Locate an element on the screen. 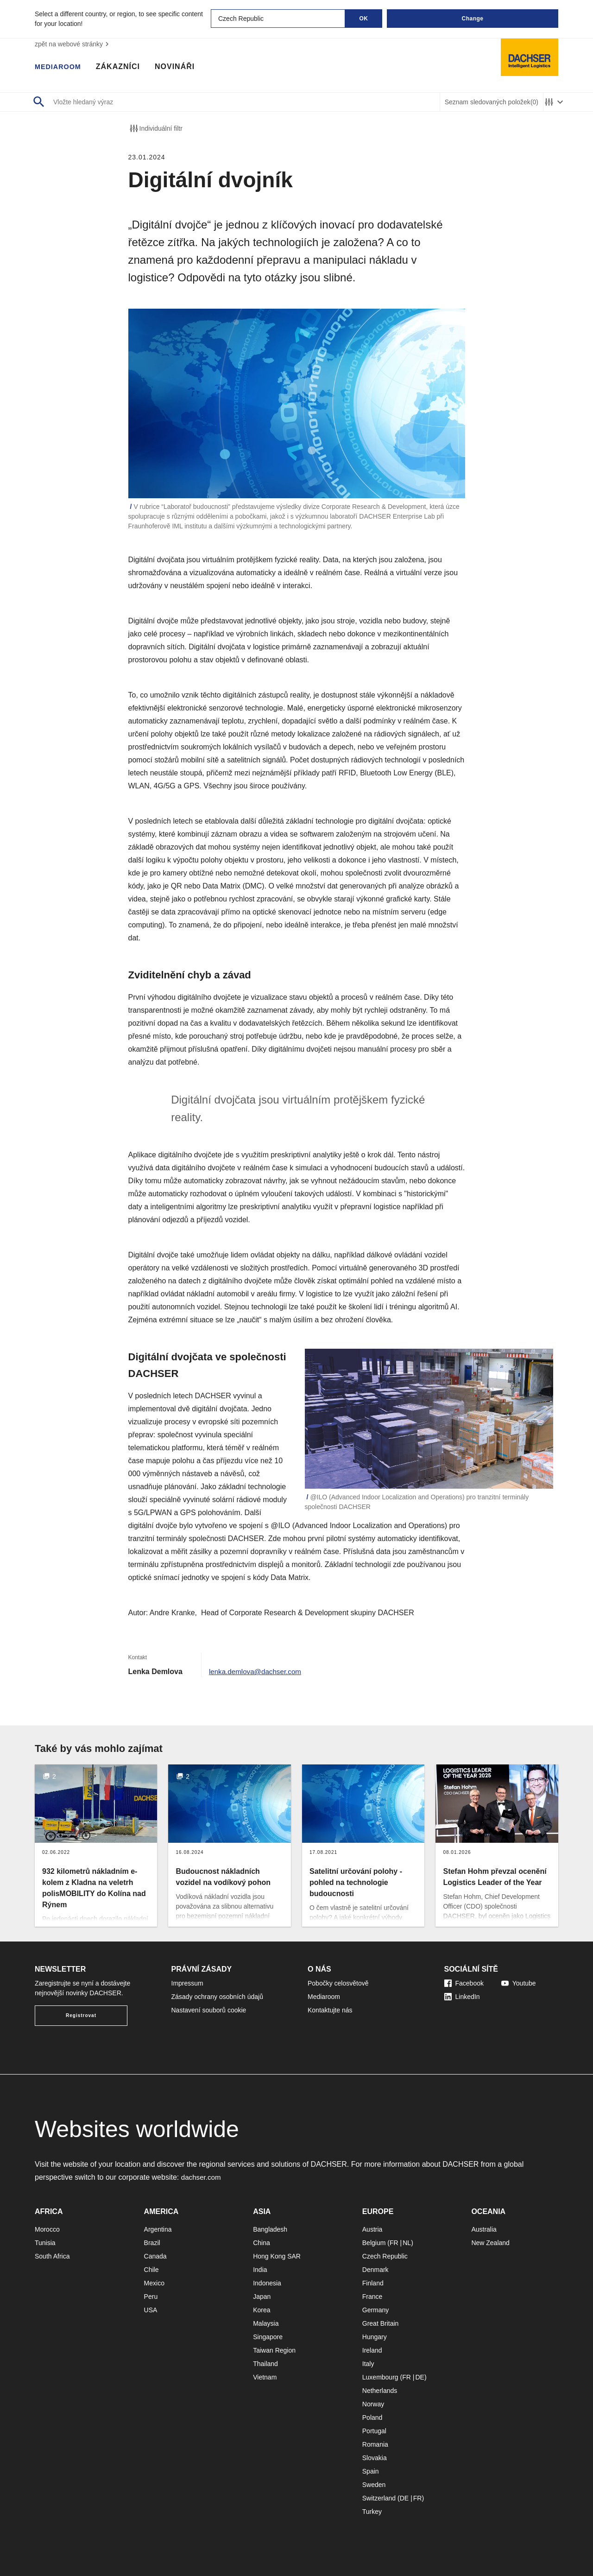  Argentina is located at coordinates (158, 2229).